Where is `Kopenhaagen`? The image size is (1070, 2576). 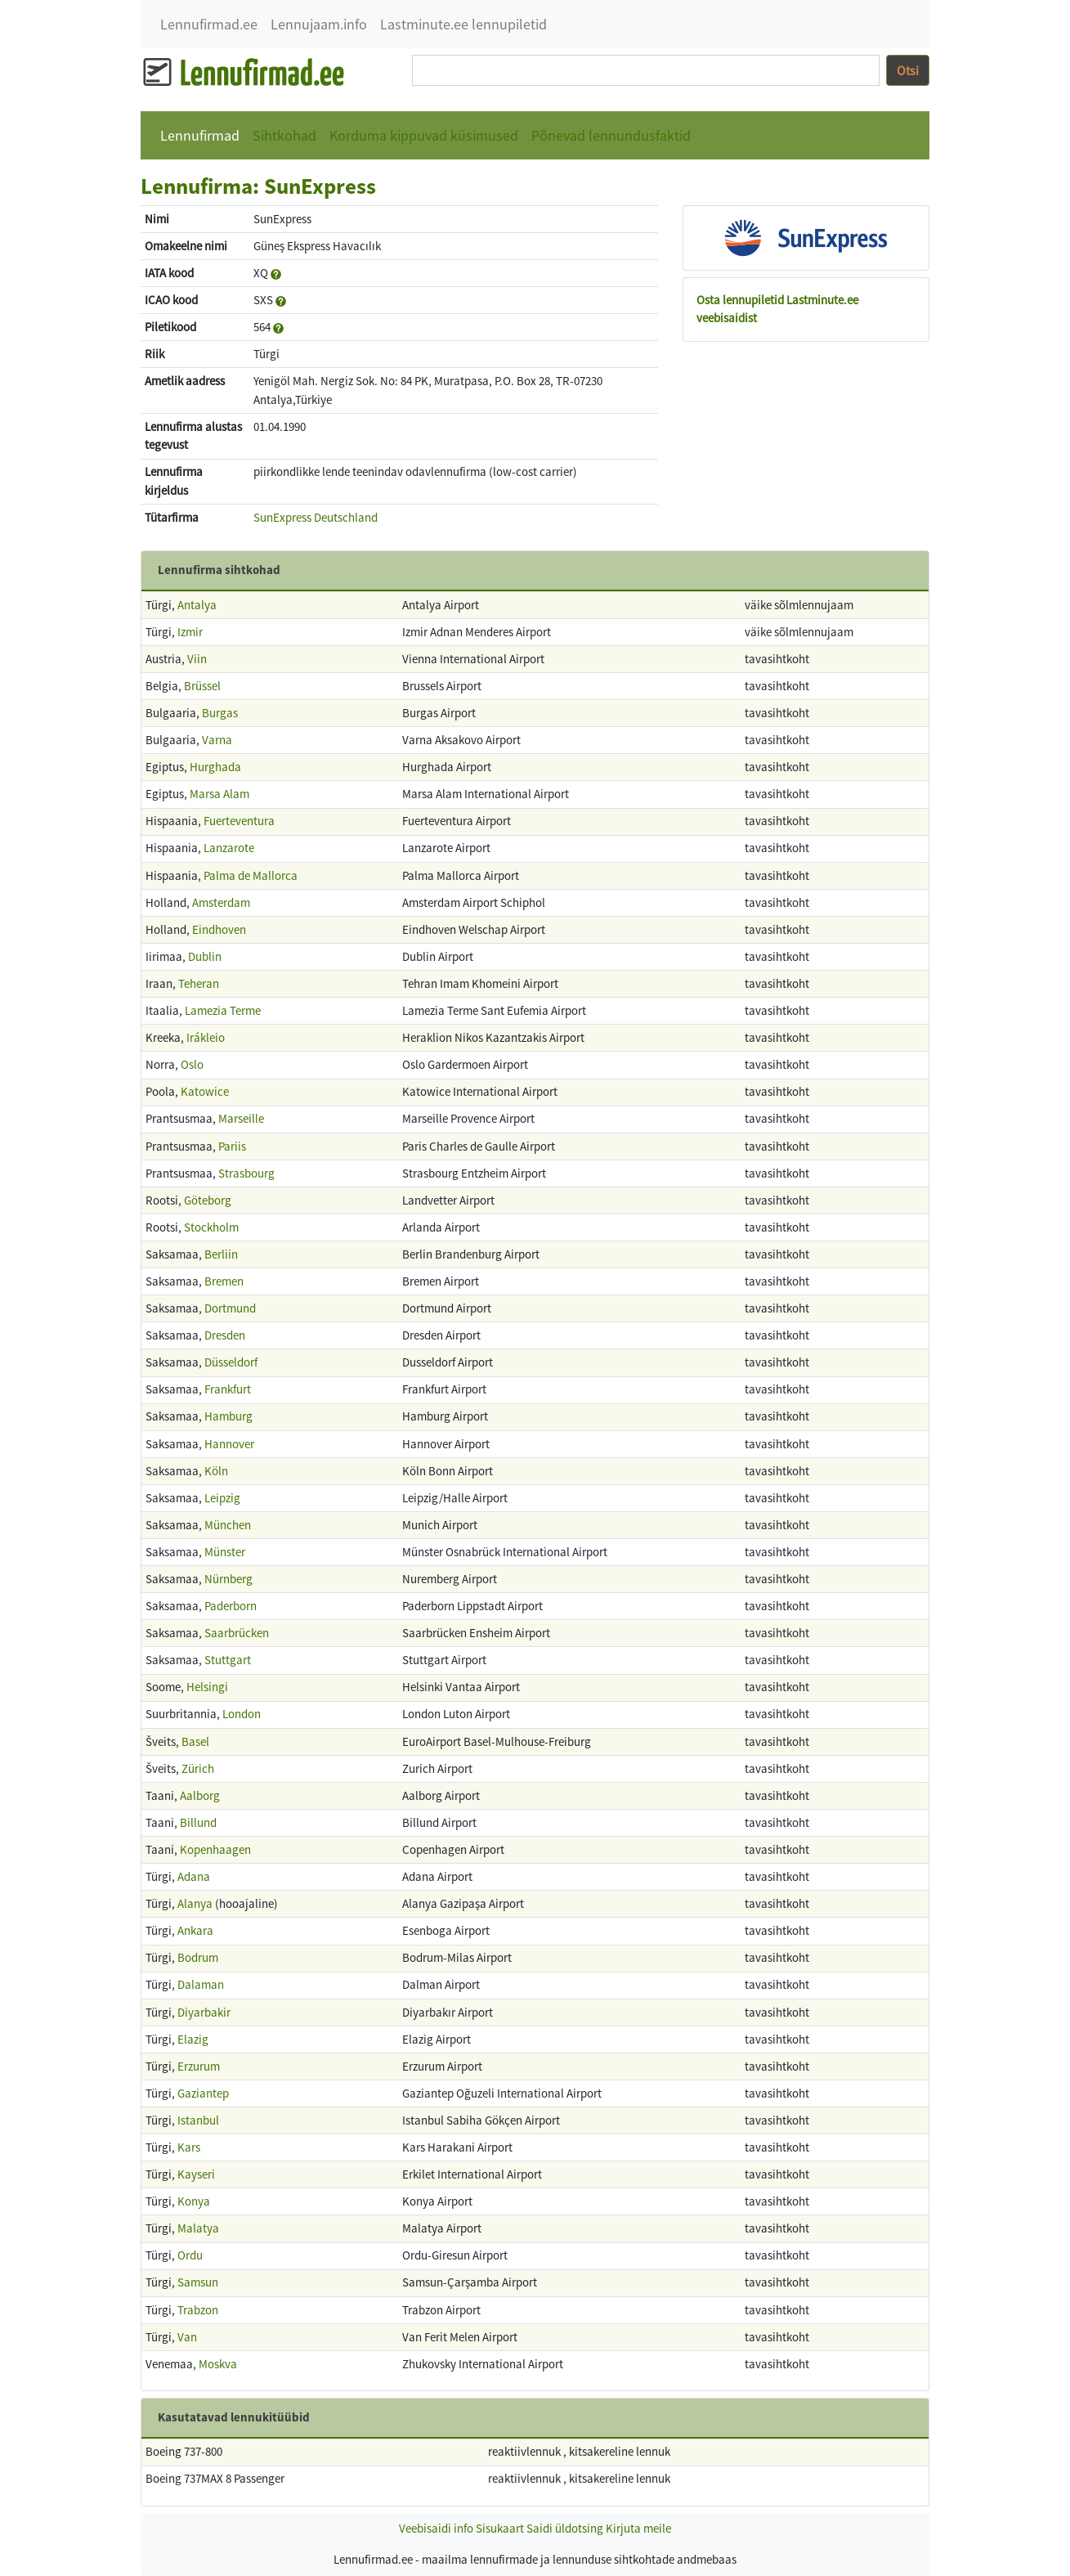
Kopenhaagen is located at coordinates (215, 1849).